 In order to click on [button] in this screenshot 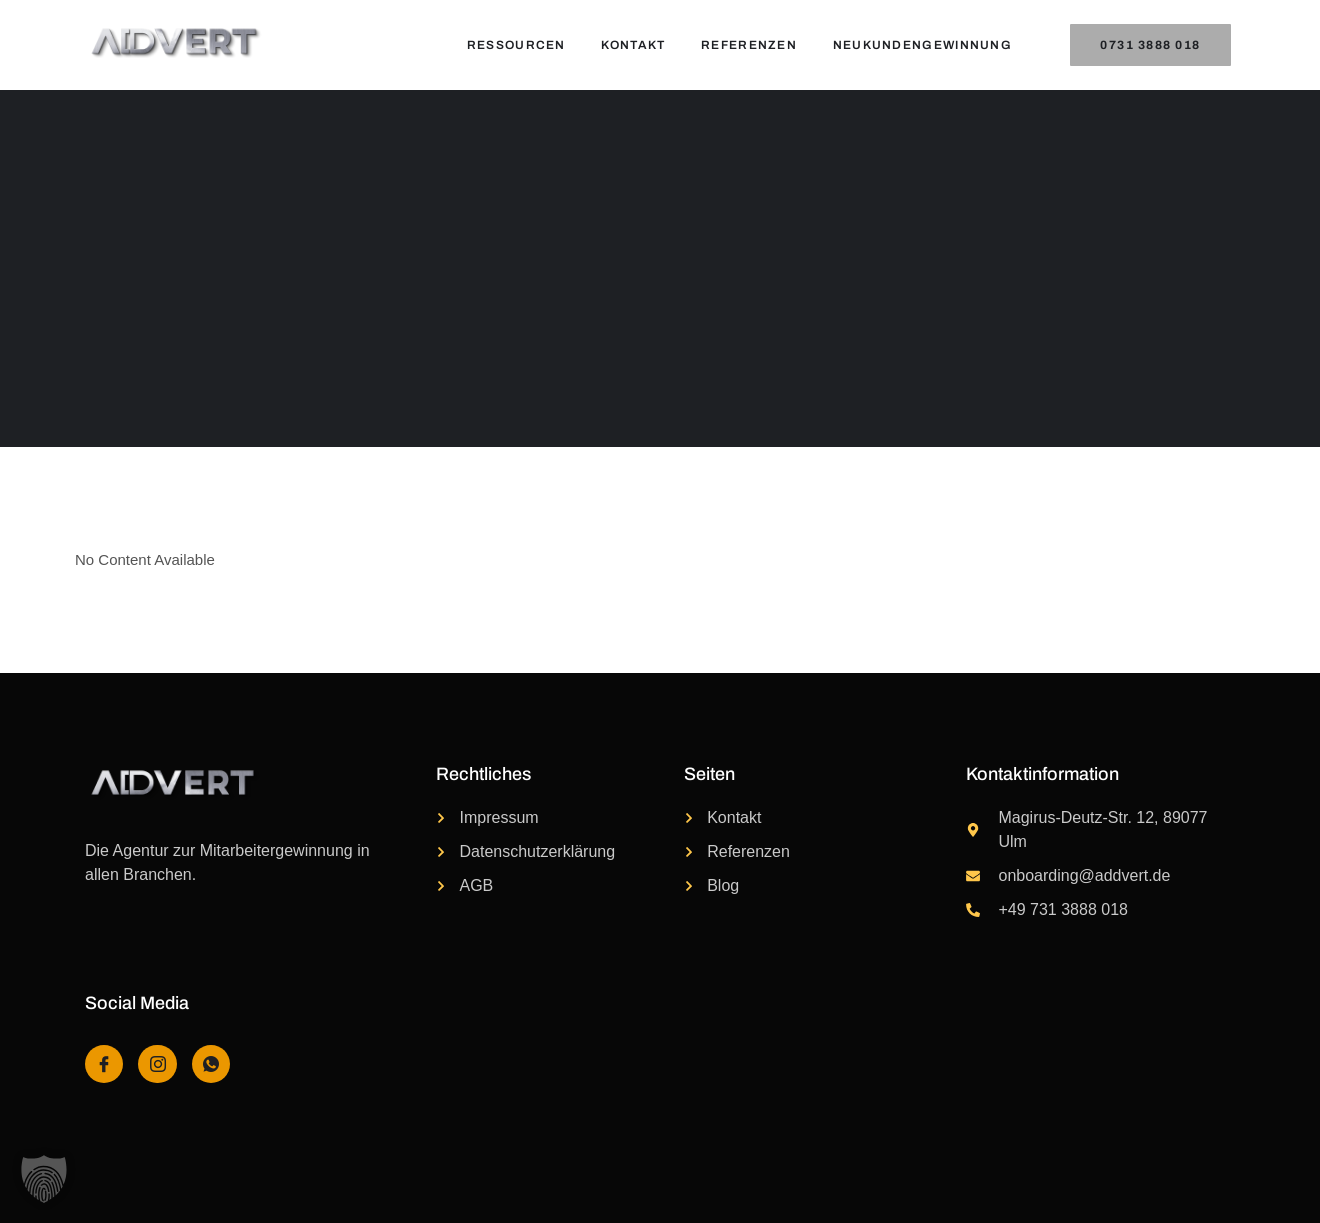, I will do `click(44, 1179)`.